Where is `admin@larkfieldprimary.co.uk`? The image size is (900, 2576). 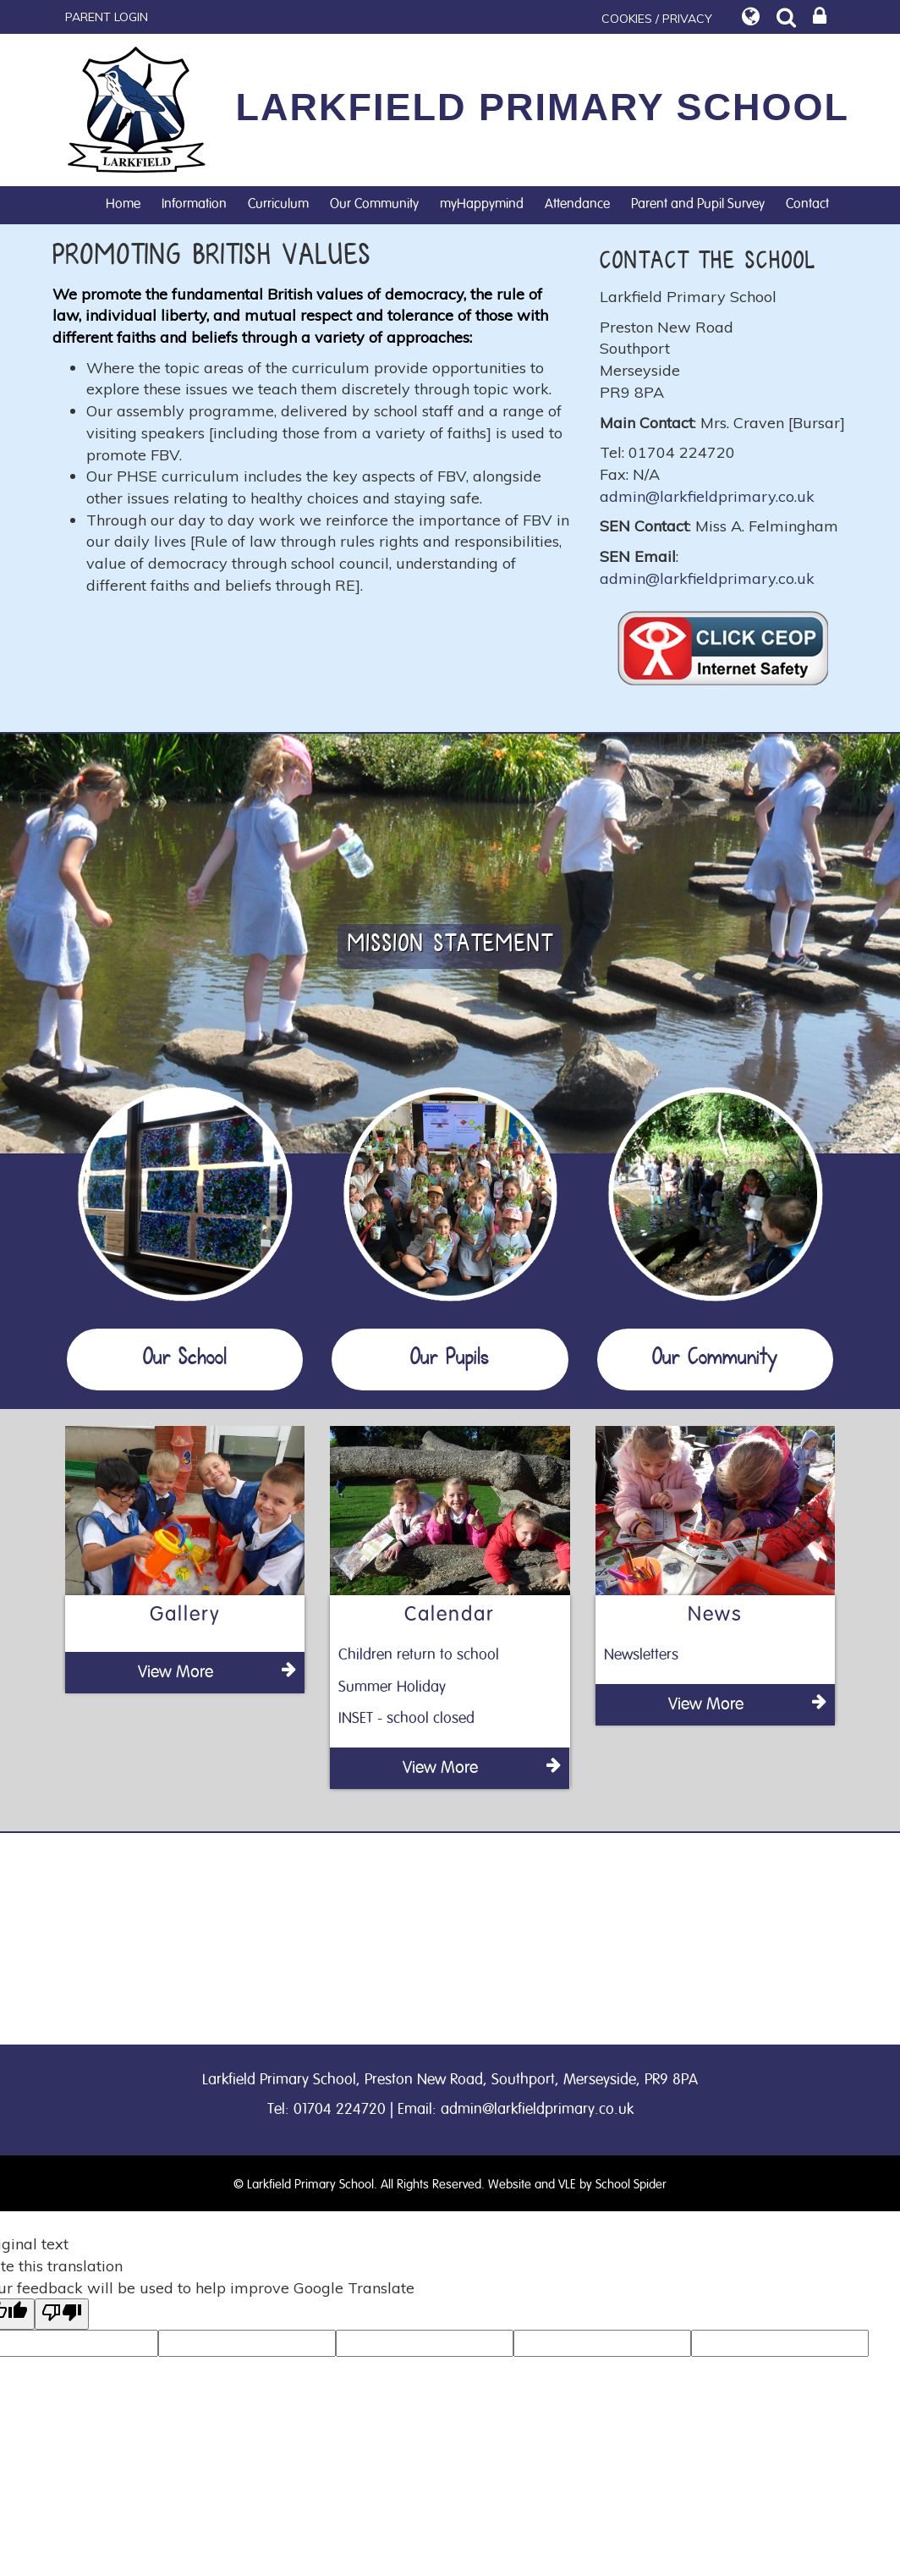 admin@larkfieldprimary.co.uk is located at coordinates (707, 496).